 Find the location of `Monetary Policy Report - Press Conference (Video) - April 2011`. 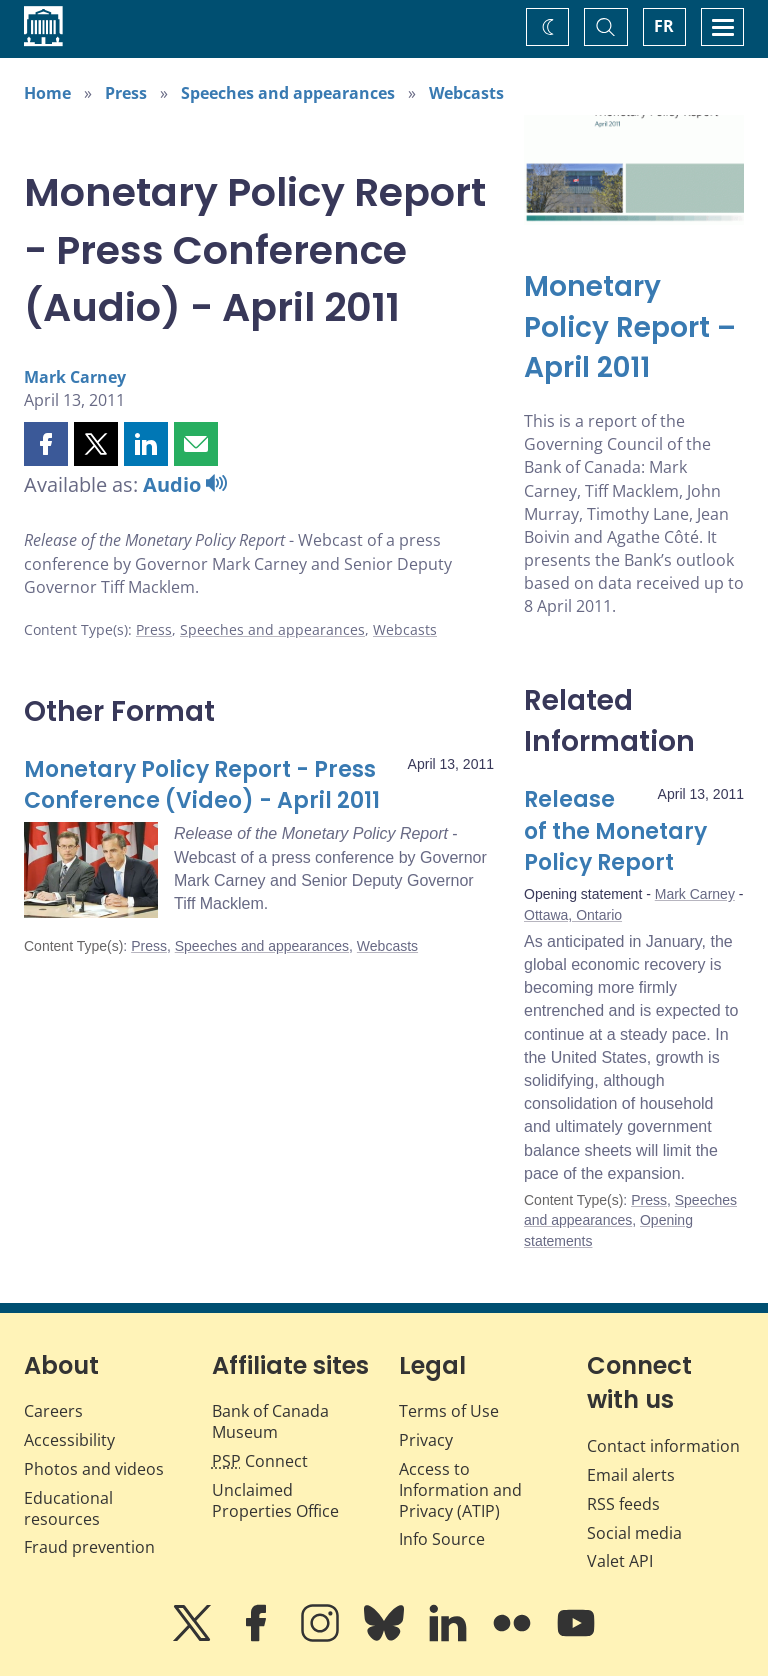

Monetary Policy Report - Press Conference (Video) - April 2011 is located at coordinates (202, 785).